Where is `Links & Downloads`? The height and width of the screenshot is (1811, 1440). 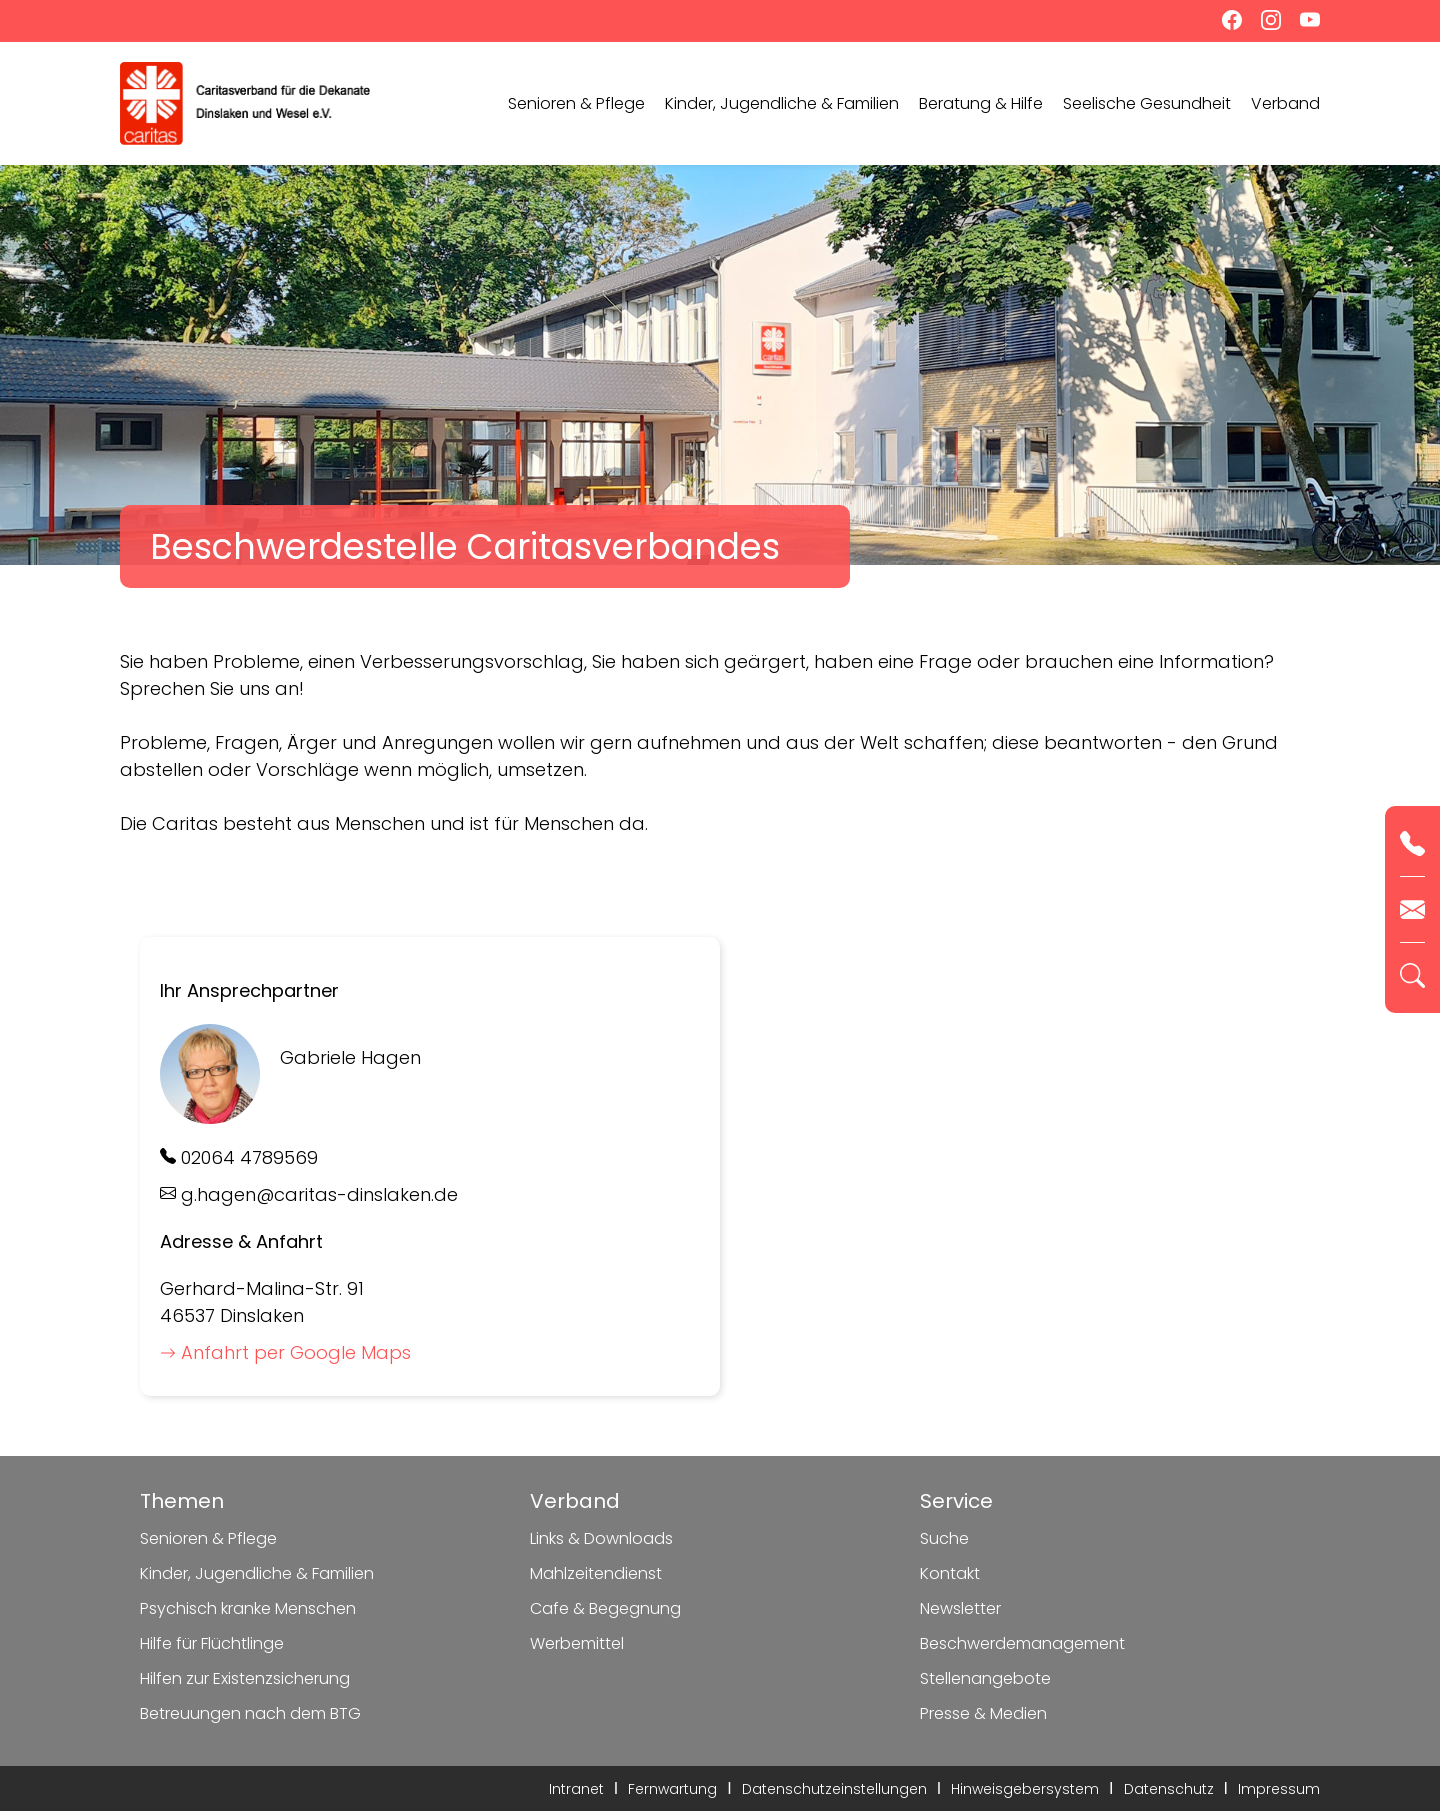 Links & Downloads is located at coordinates (601, 1538).